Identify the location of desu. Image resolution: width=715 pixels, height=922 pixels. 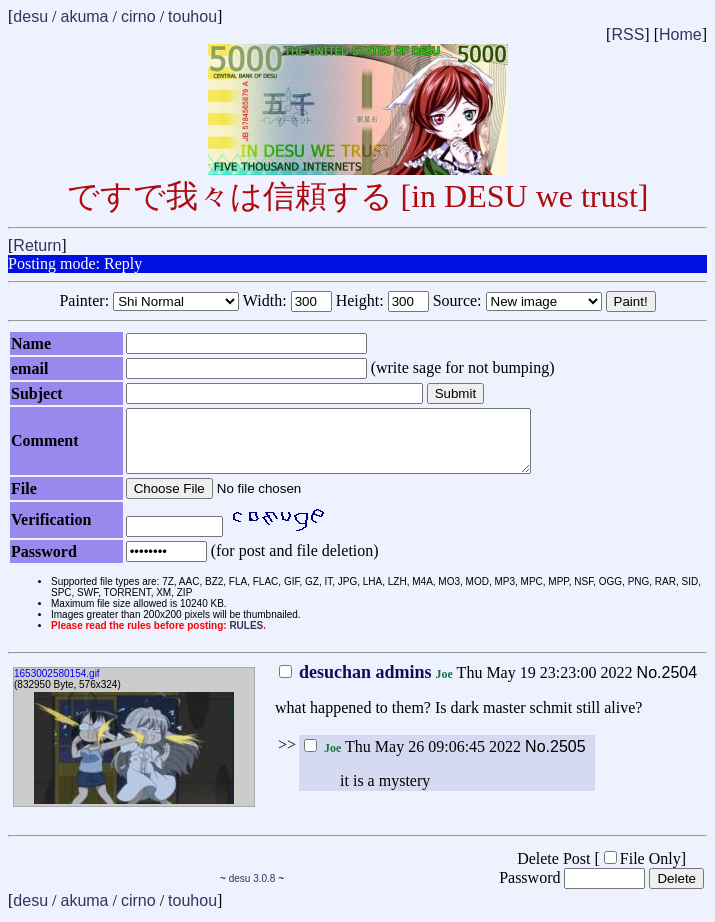
(30, 16).